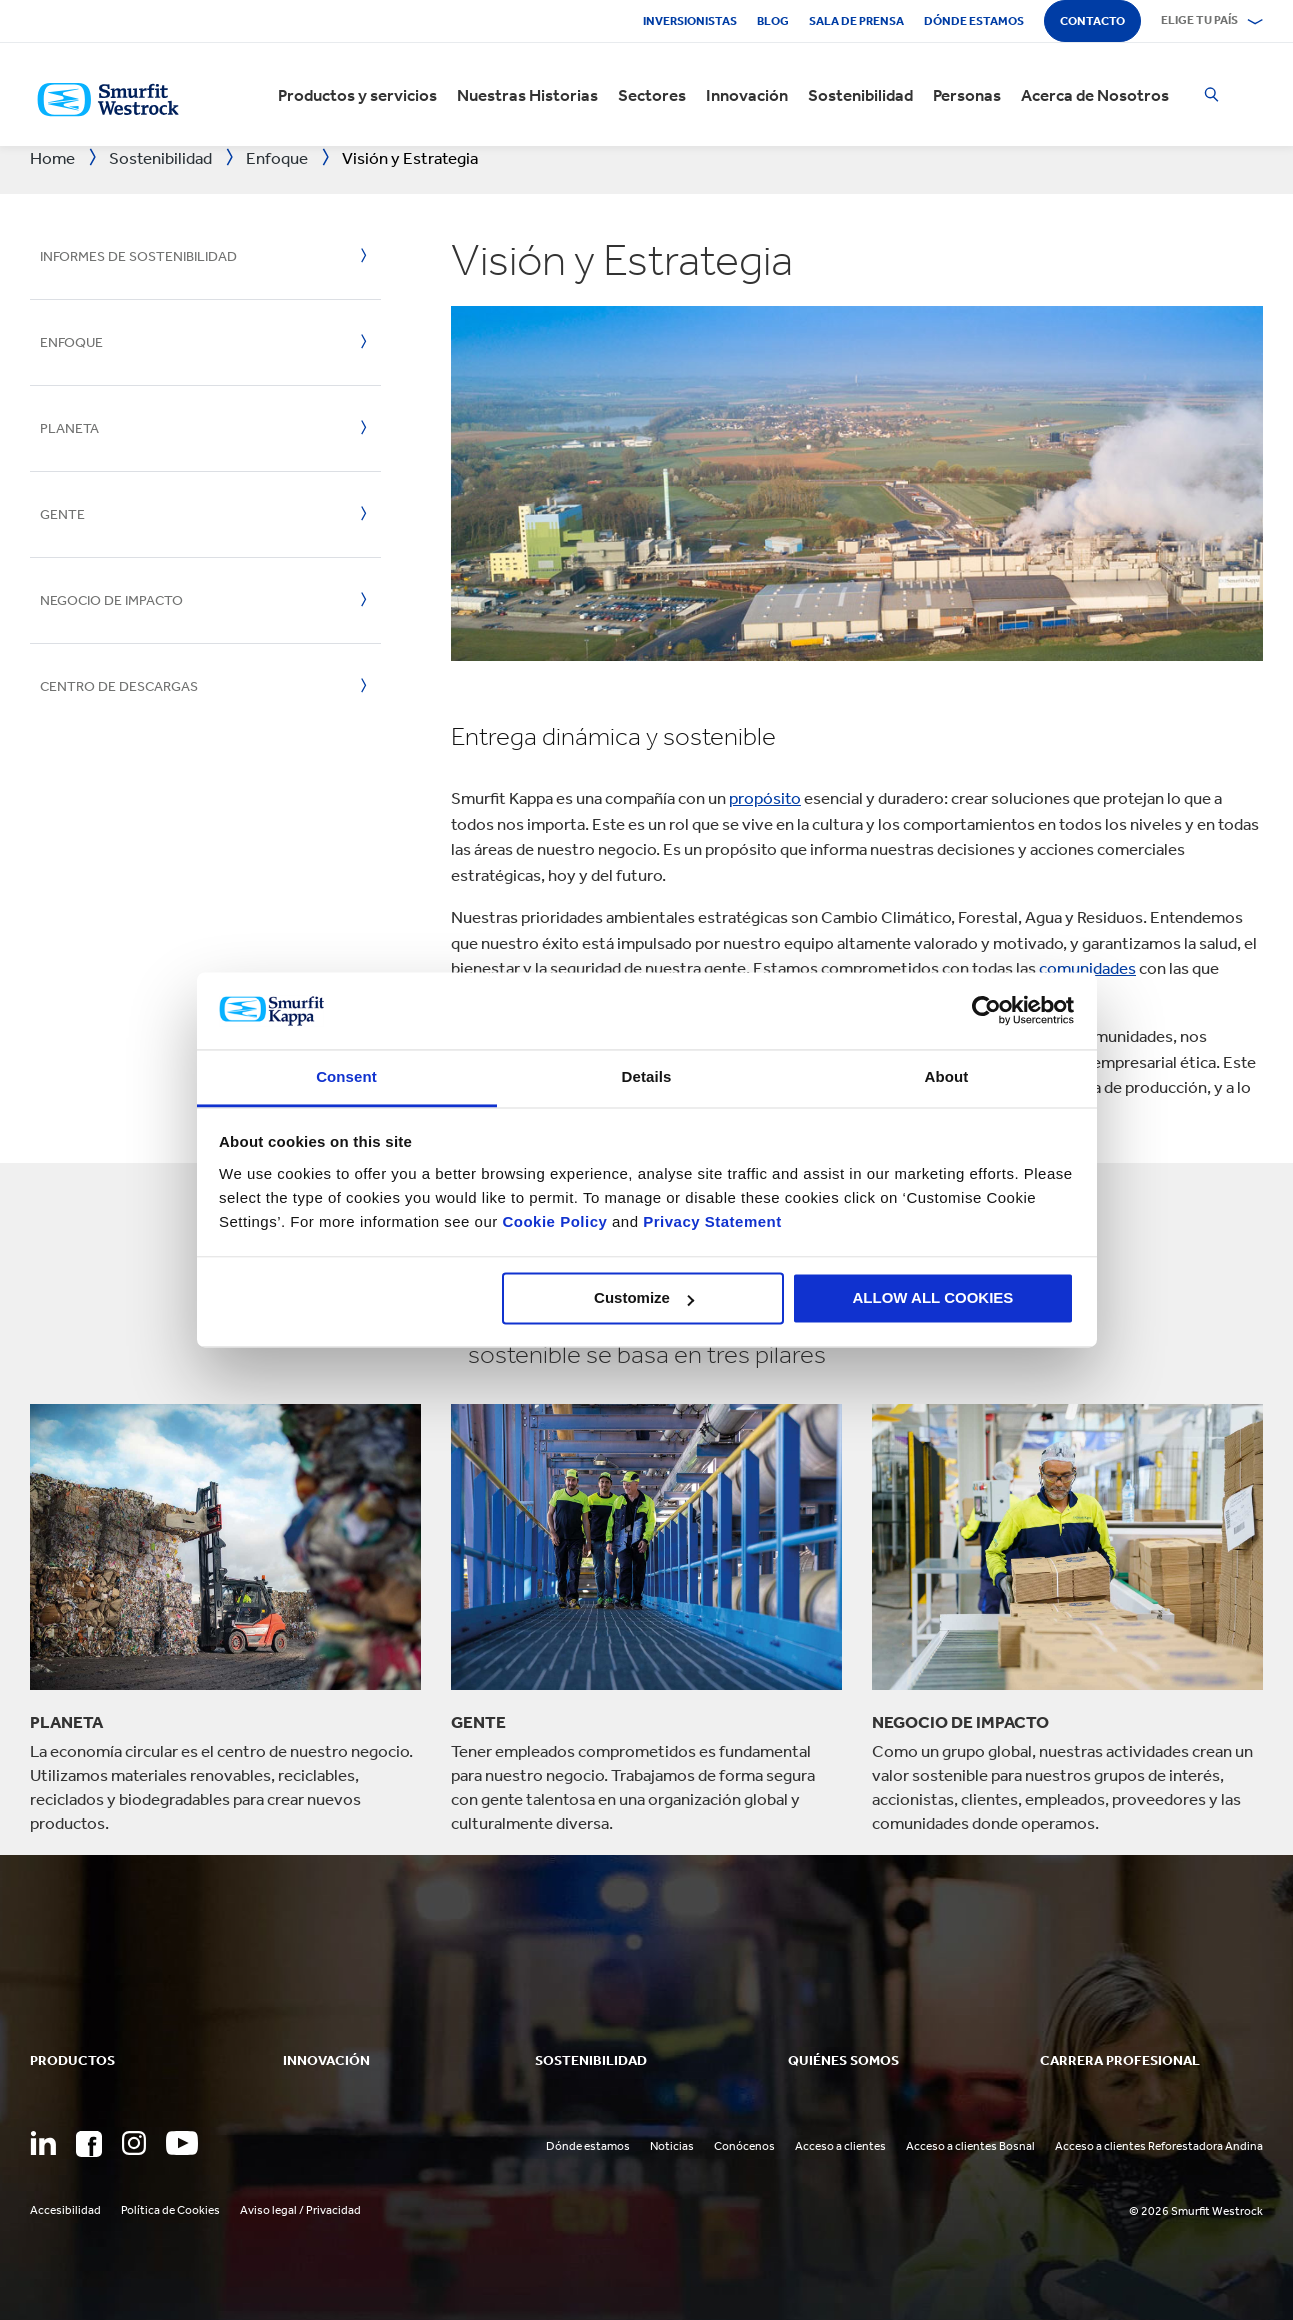 The width and height of the screenshot is (1293, 2320). Describe the element at coordinates (1159, 2146) in the screenshot. I see `Acceso a clientes Reforestadora Andina` at that location.